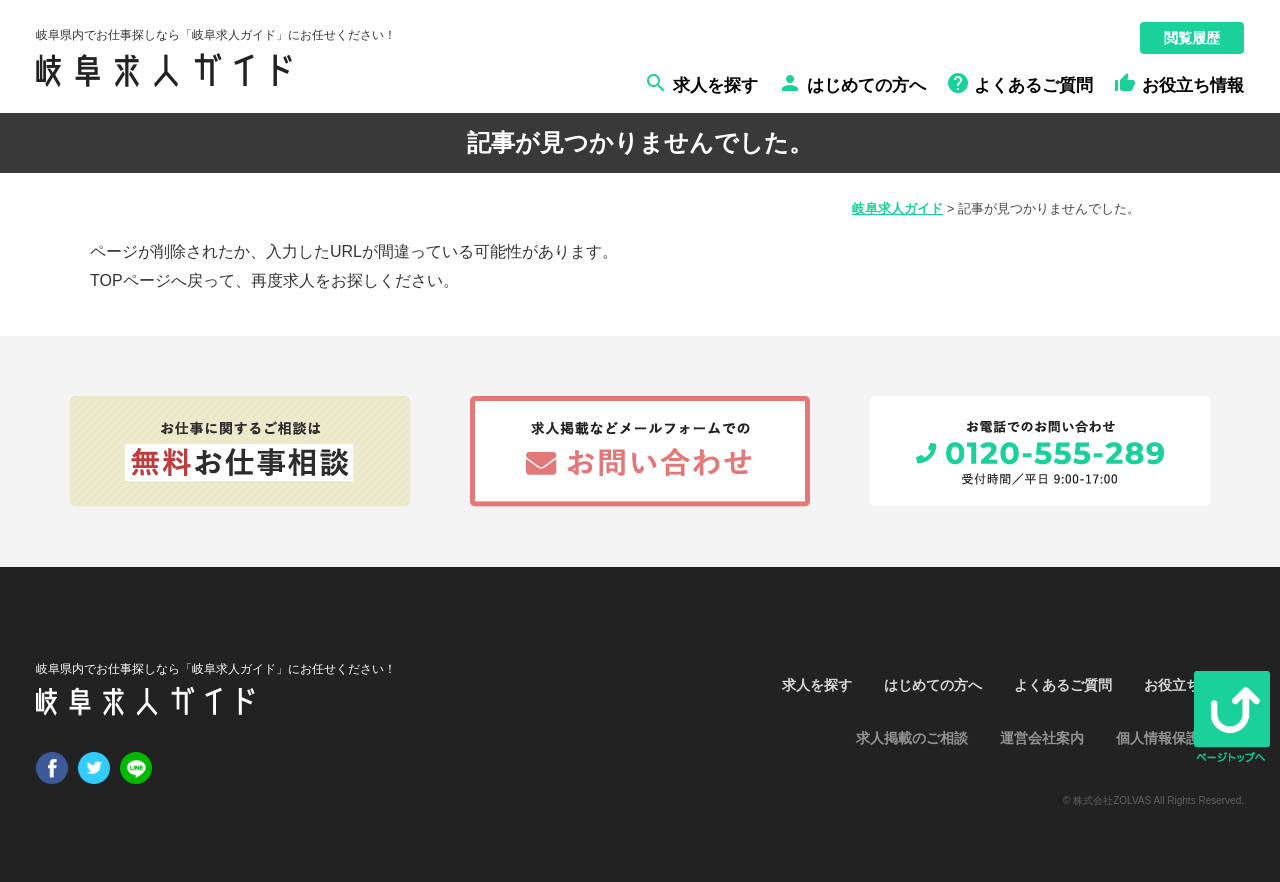 This screenshot has width=1280, height=882. Describe the element at coordinates (897, 208) in the screenshot. I see `岐阜求人ガイド` at that location.